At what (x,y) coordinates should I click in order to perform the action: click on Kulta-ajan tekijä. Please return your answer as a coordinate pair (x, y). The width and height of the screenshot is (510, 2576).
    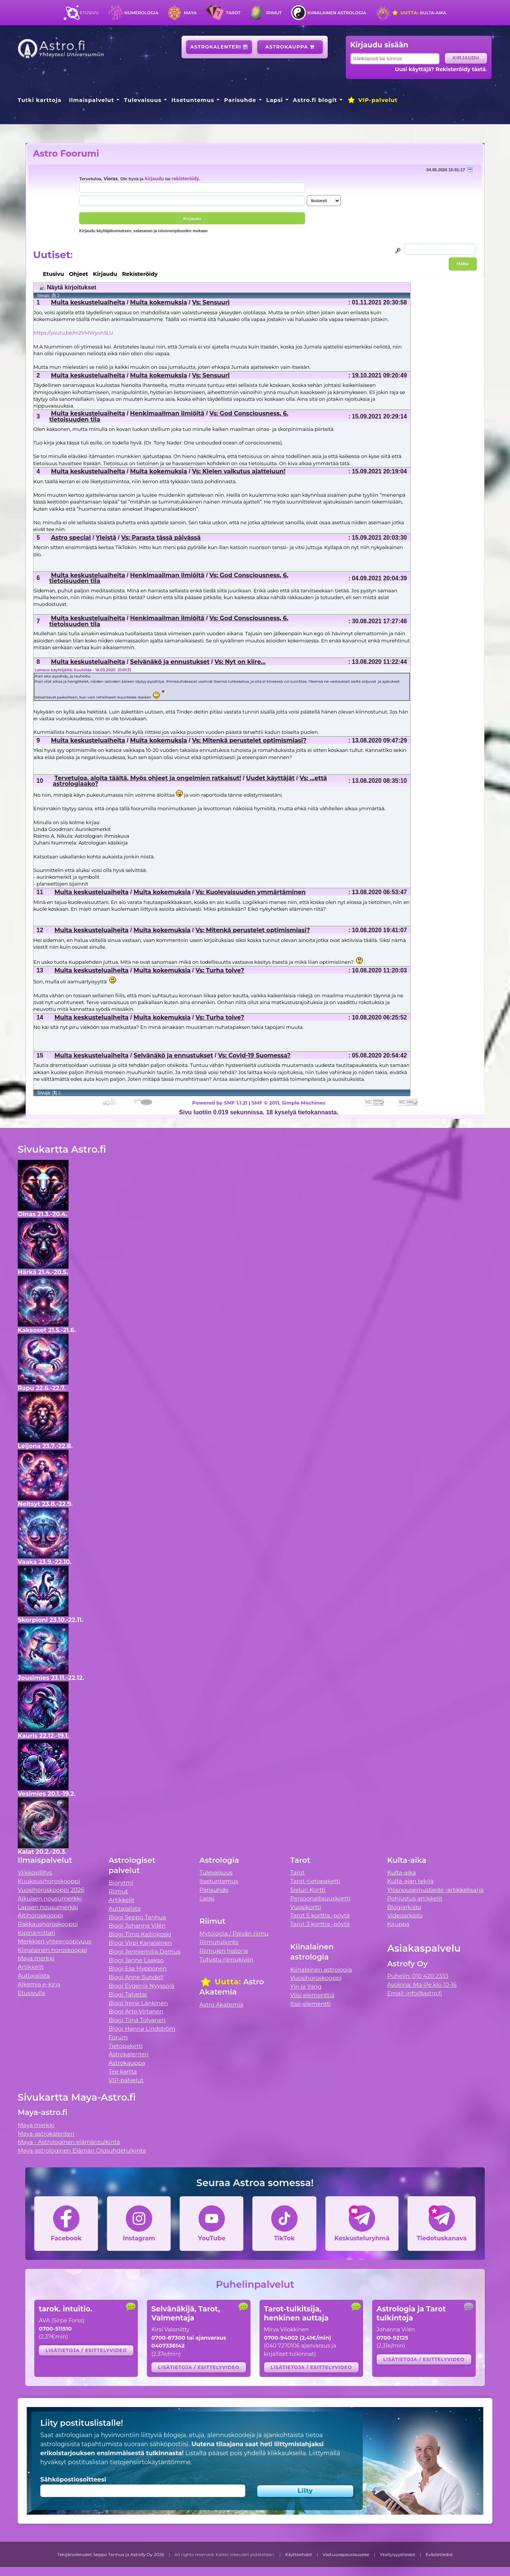
    Looking at the image, I should click on (410, 1881).